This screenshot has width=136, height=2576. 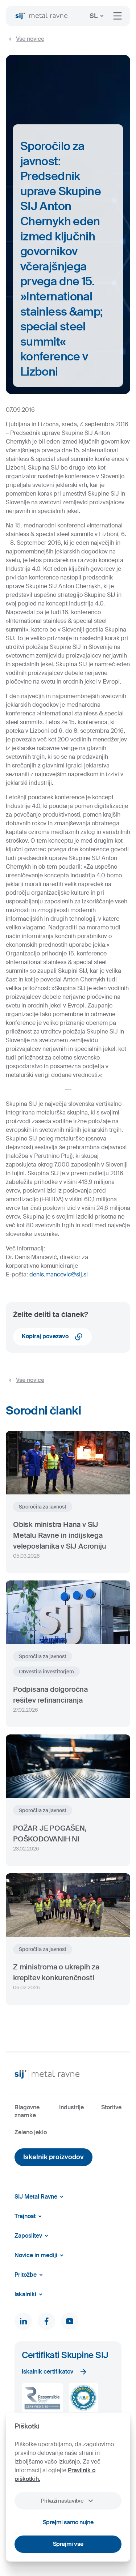 I want to click on Iskalnik certifikatov, so click(x=55, y=2371).